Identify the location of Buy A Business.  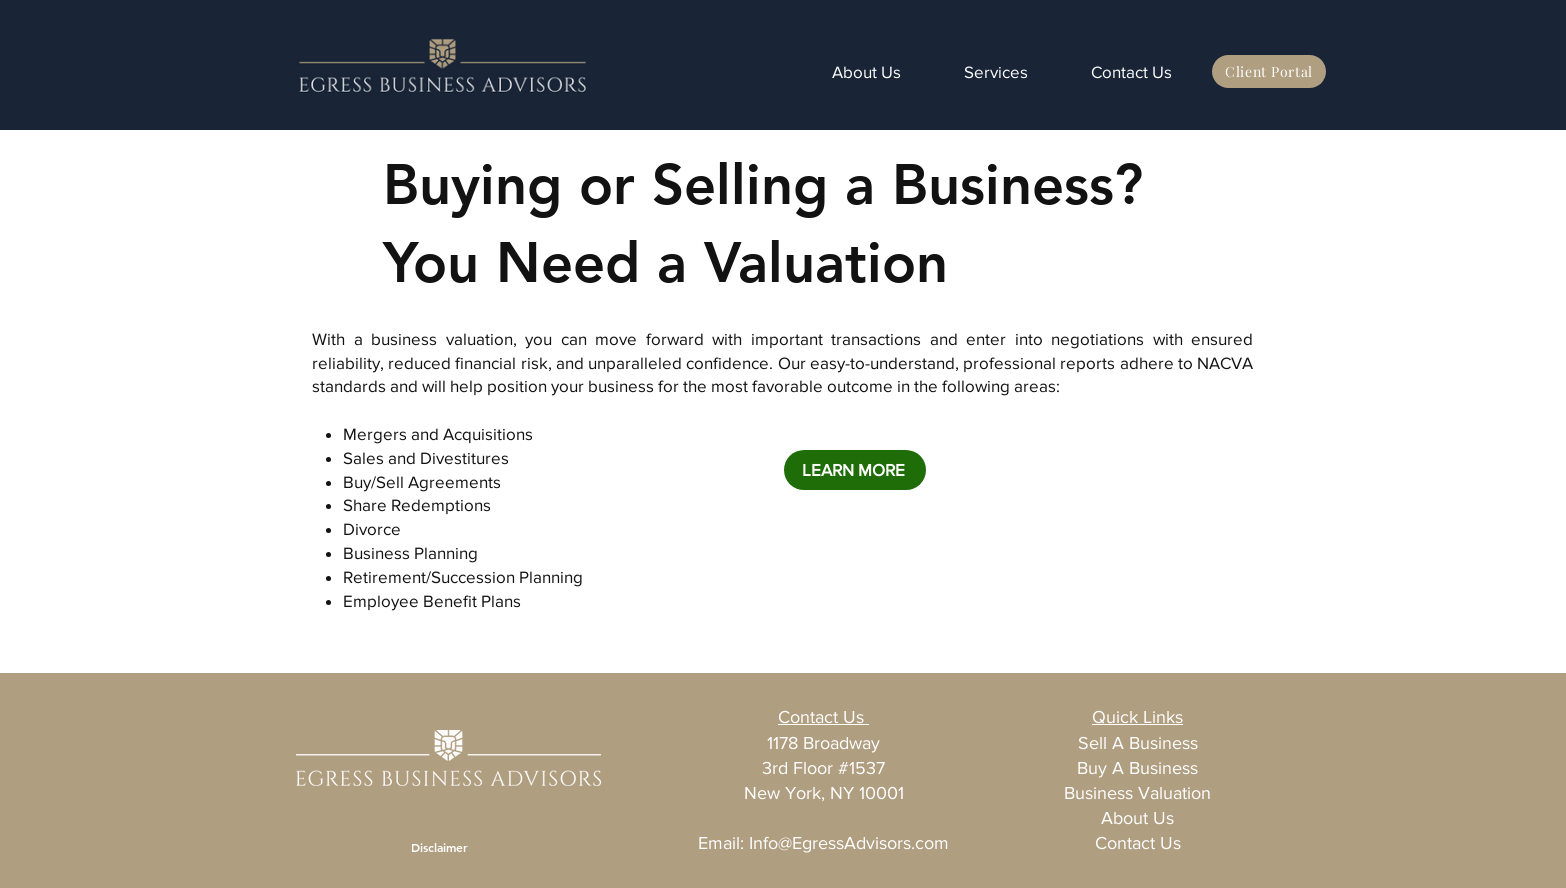
(1137, 768).